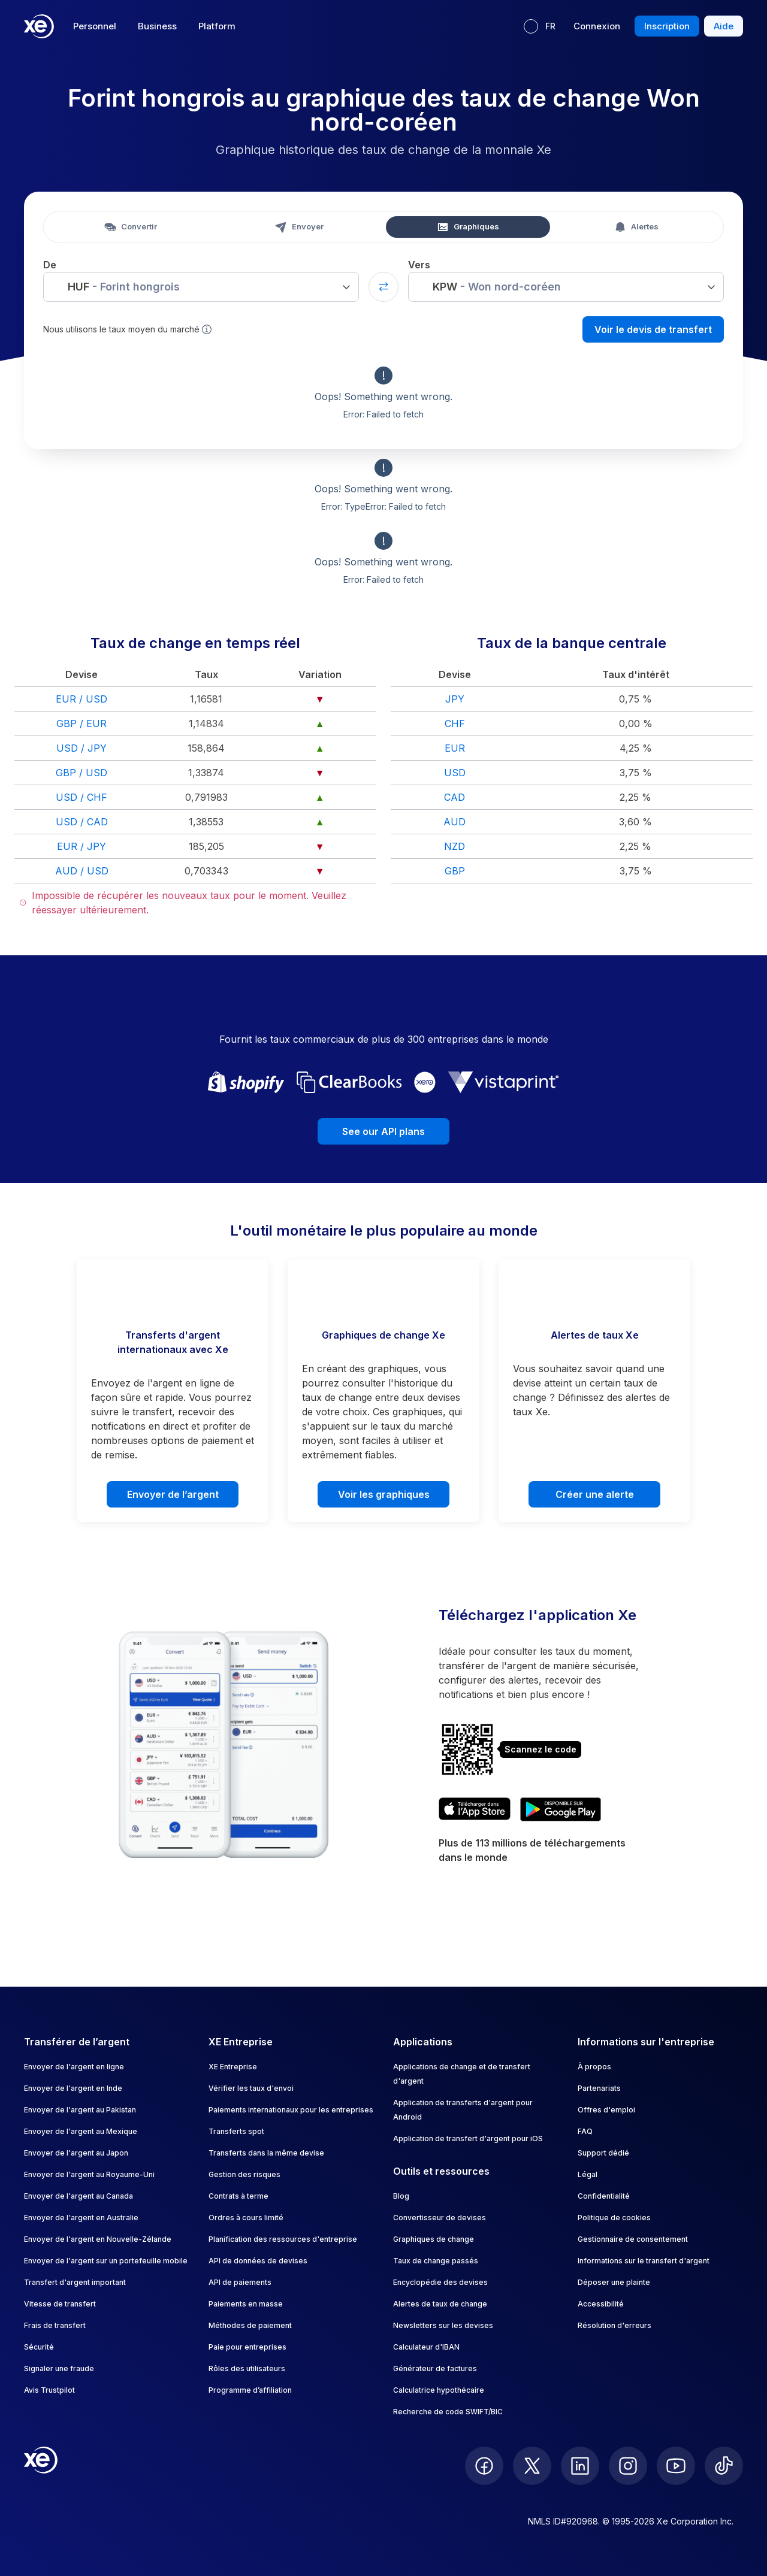 The height and width of the screenshot is (2576, 767). I want to click on Encyclopédie des devises, so click(440, 2282).